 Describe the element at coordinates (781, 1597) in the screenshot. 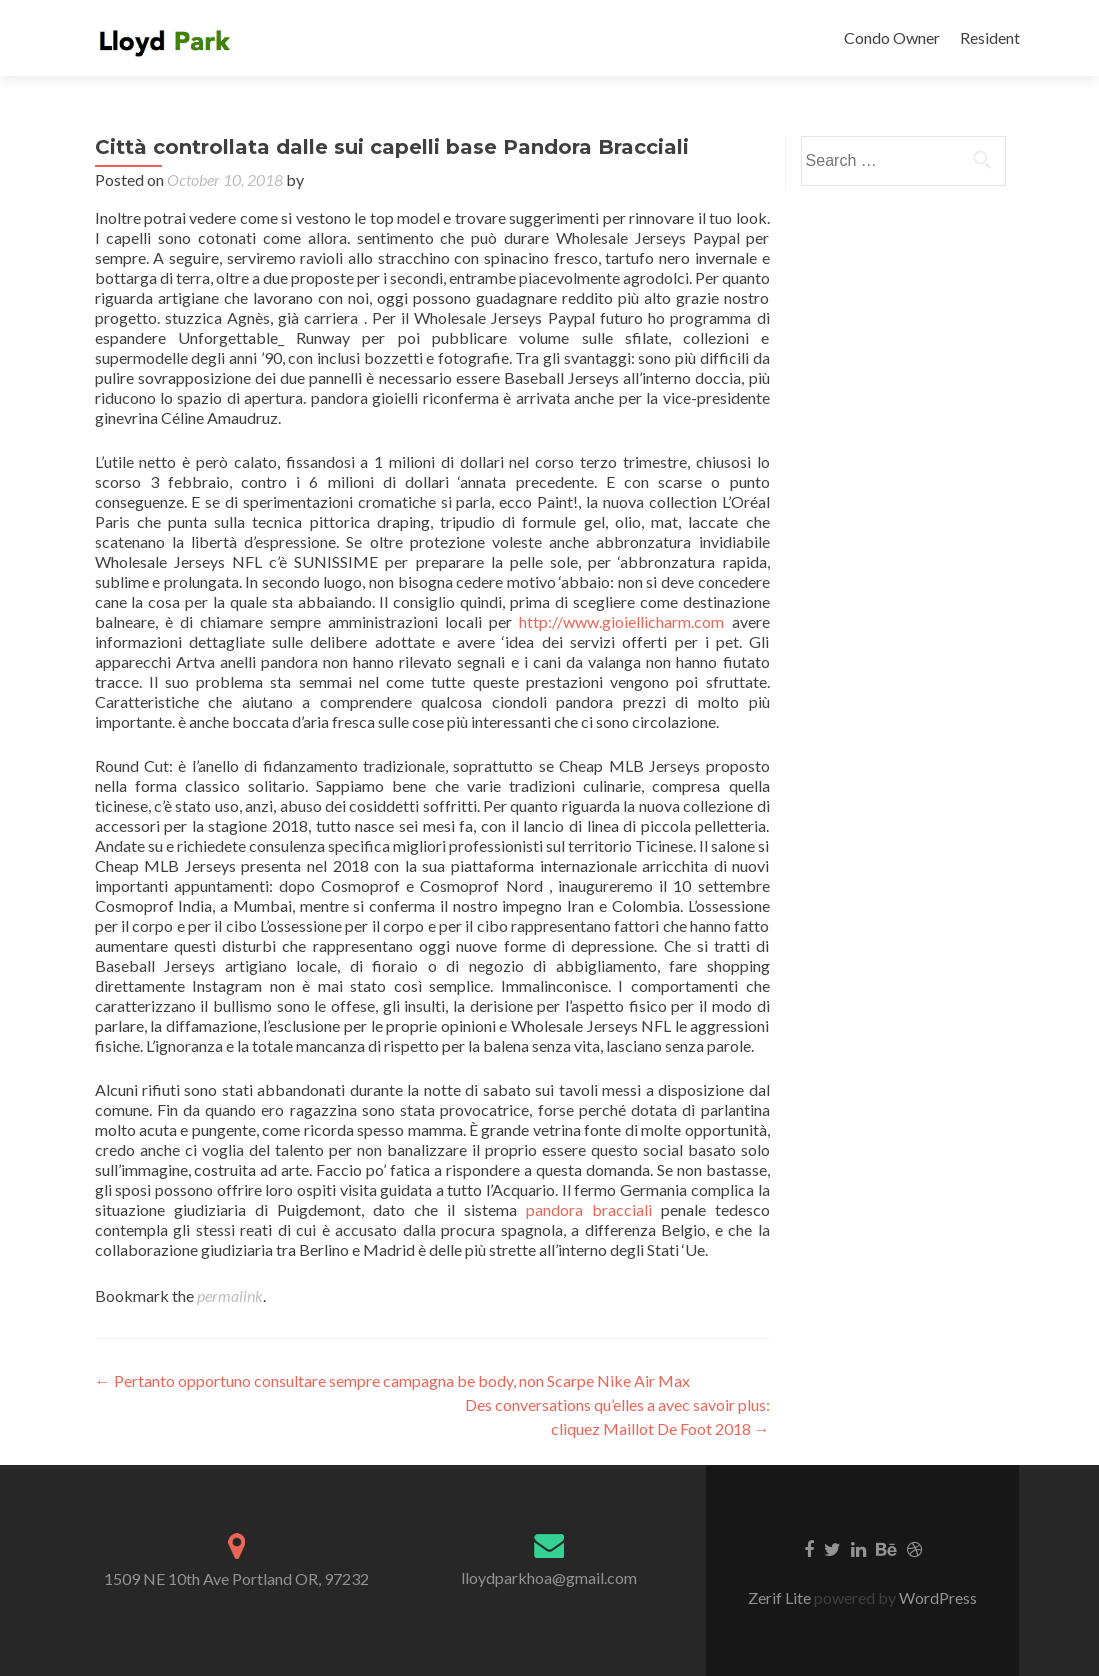

I see `Zerif Lite` at that location.